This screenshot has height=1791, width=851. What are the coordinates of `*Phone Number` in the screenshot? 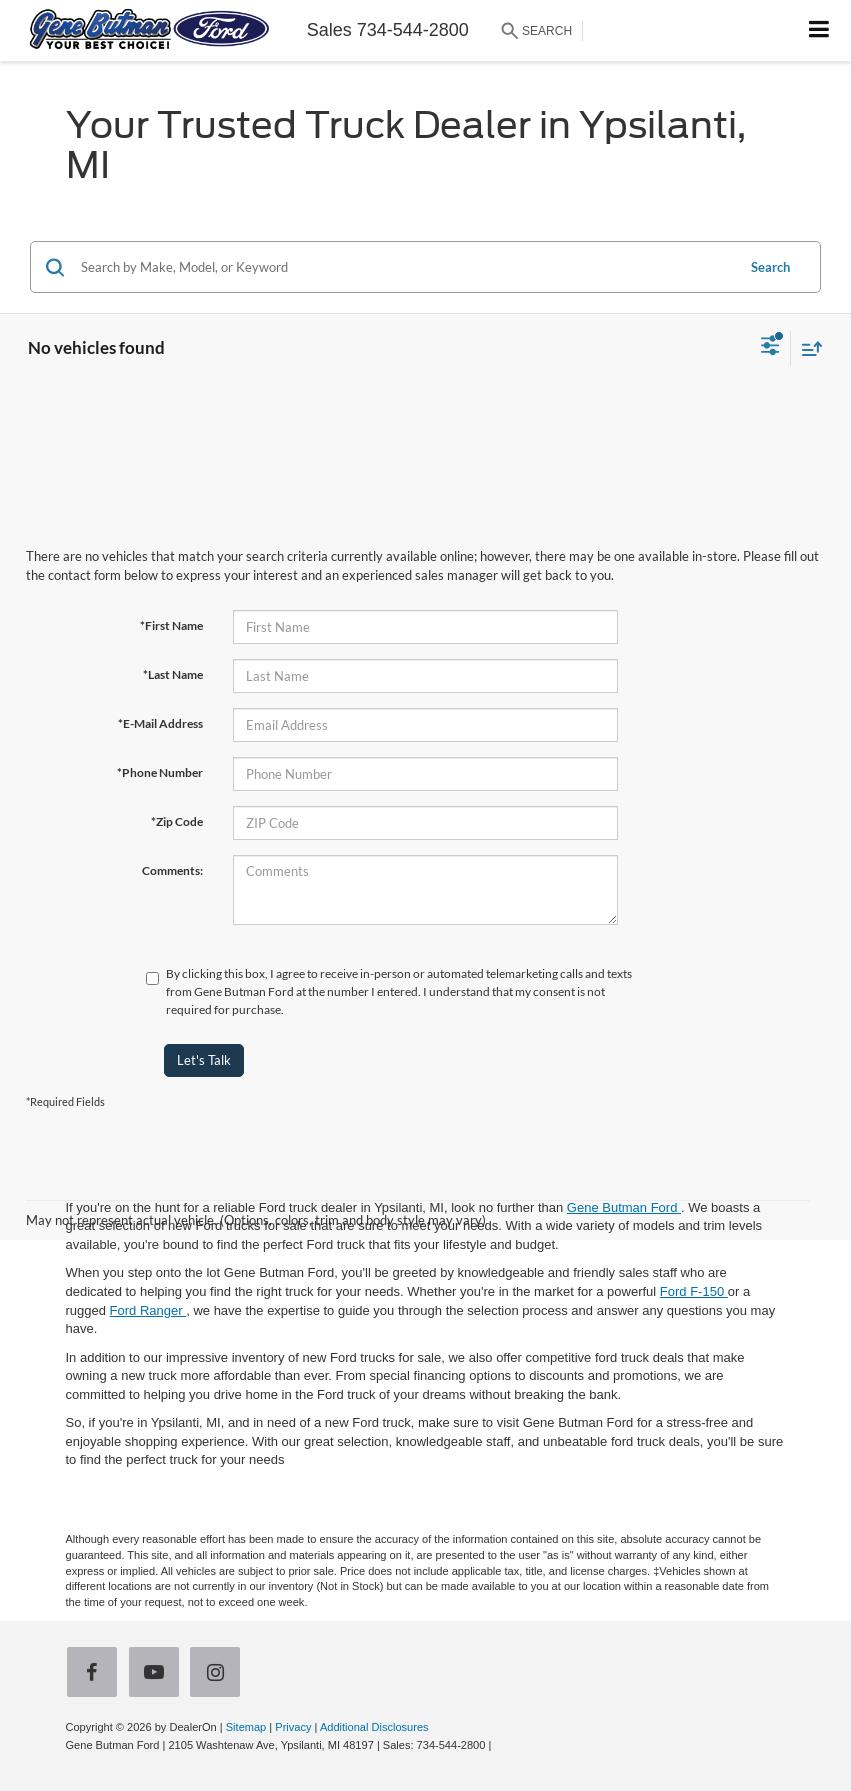 It's located at (160, 772).